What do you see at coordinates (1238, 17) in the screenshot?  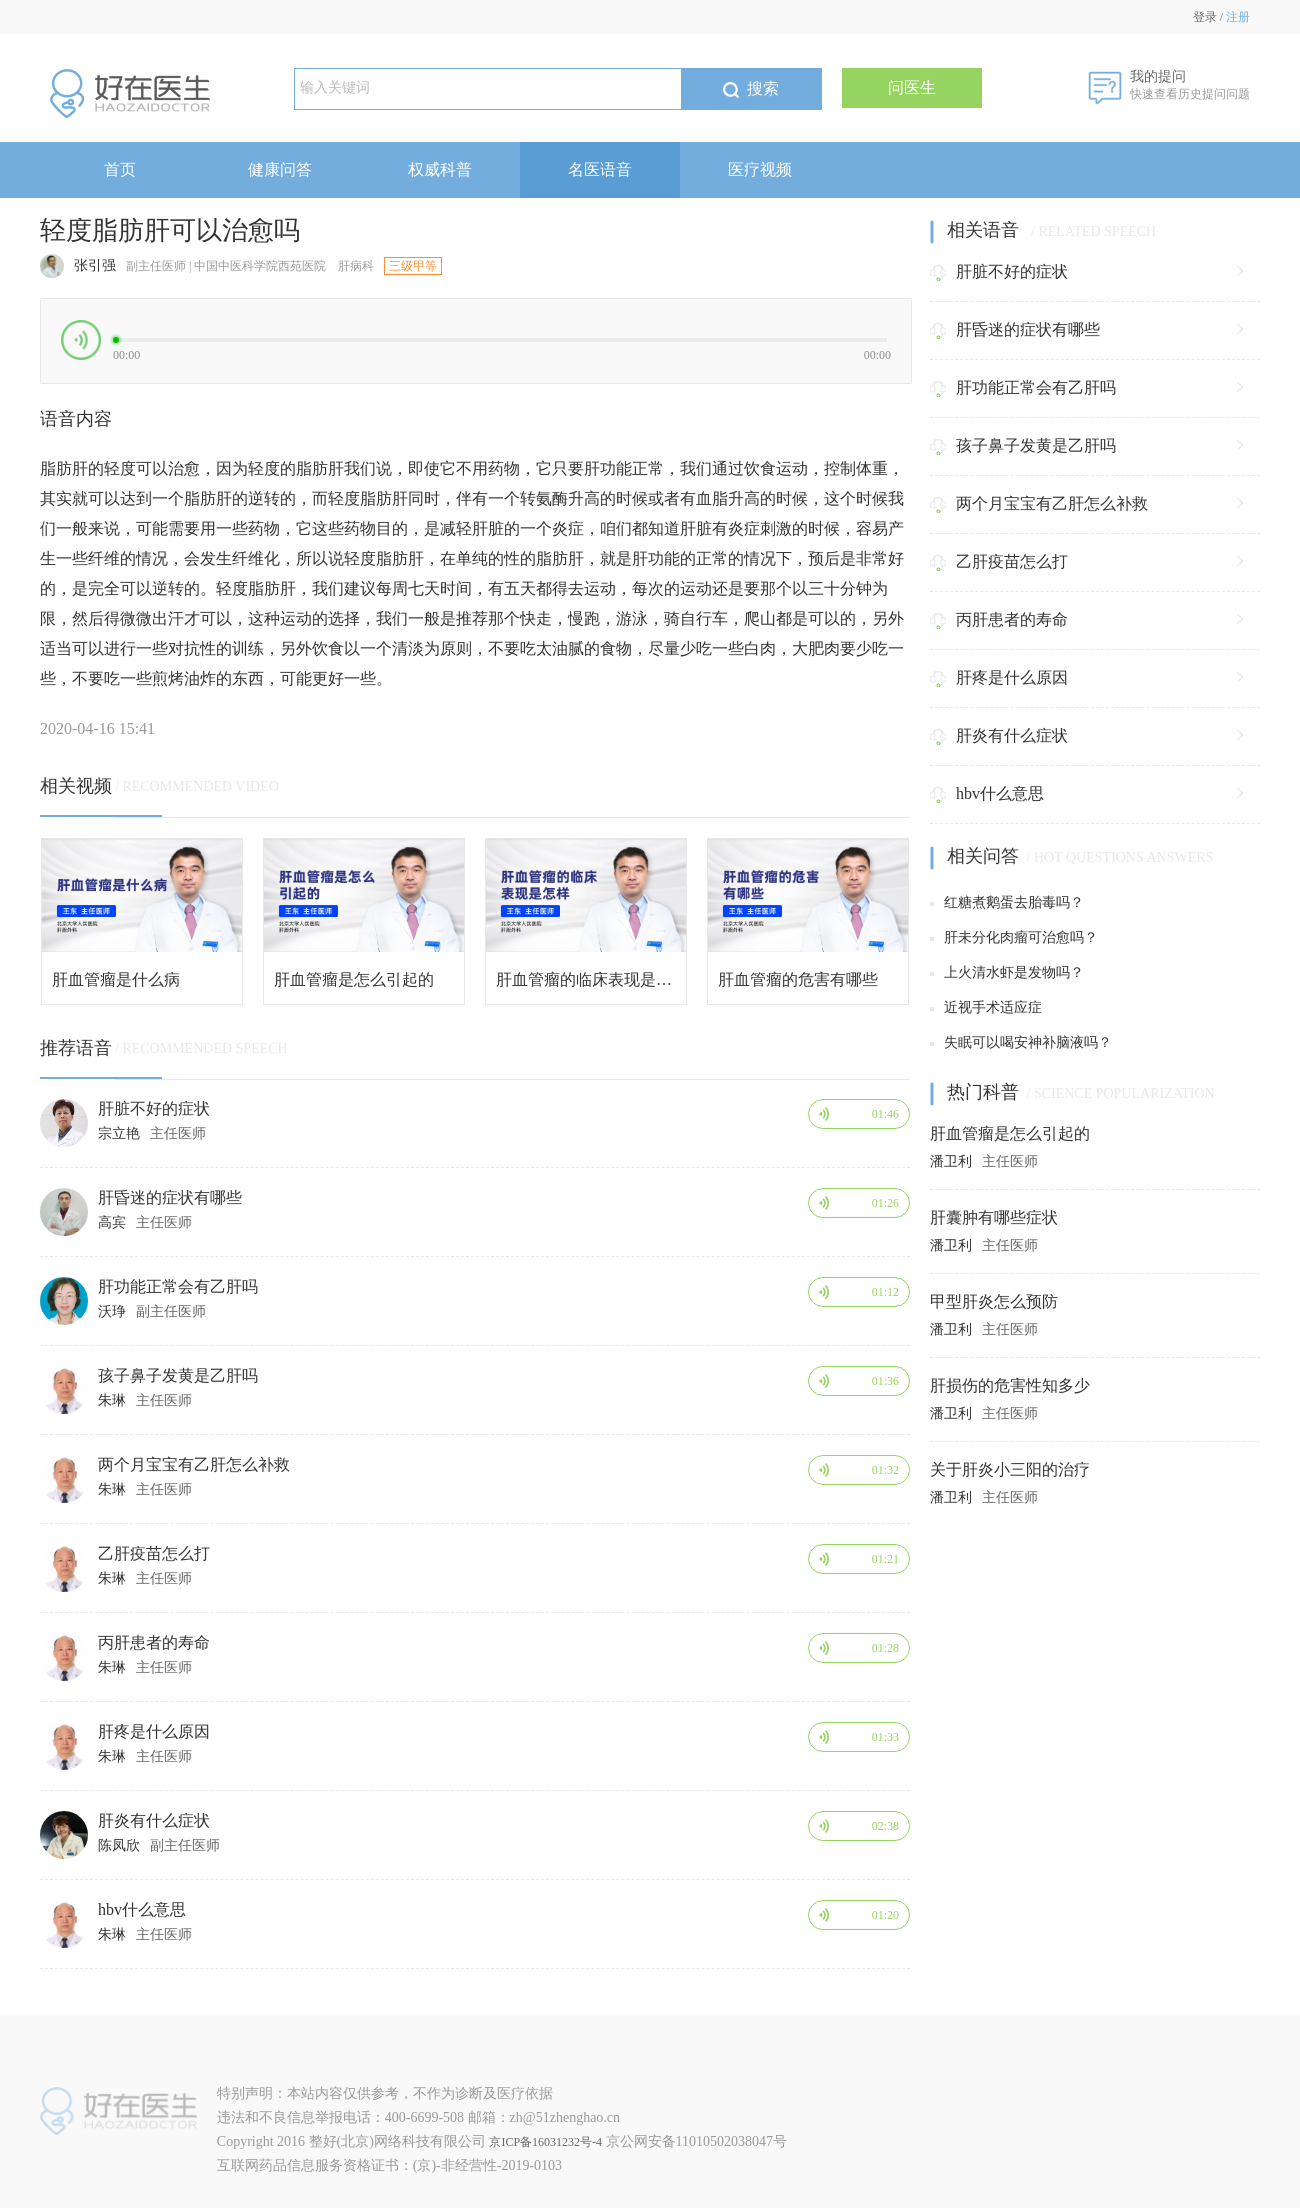 I see `注册` at bounding box center [1238, 17].